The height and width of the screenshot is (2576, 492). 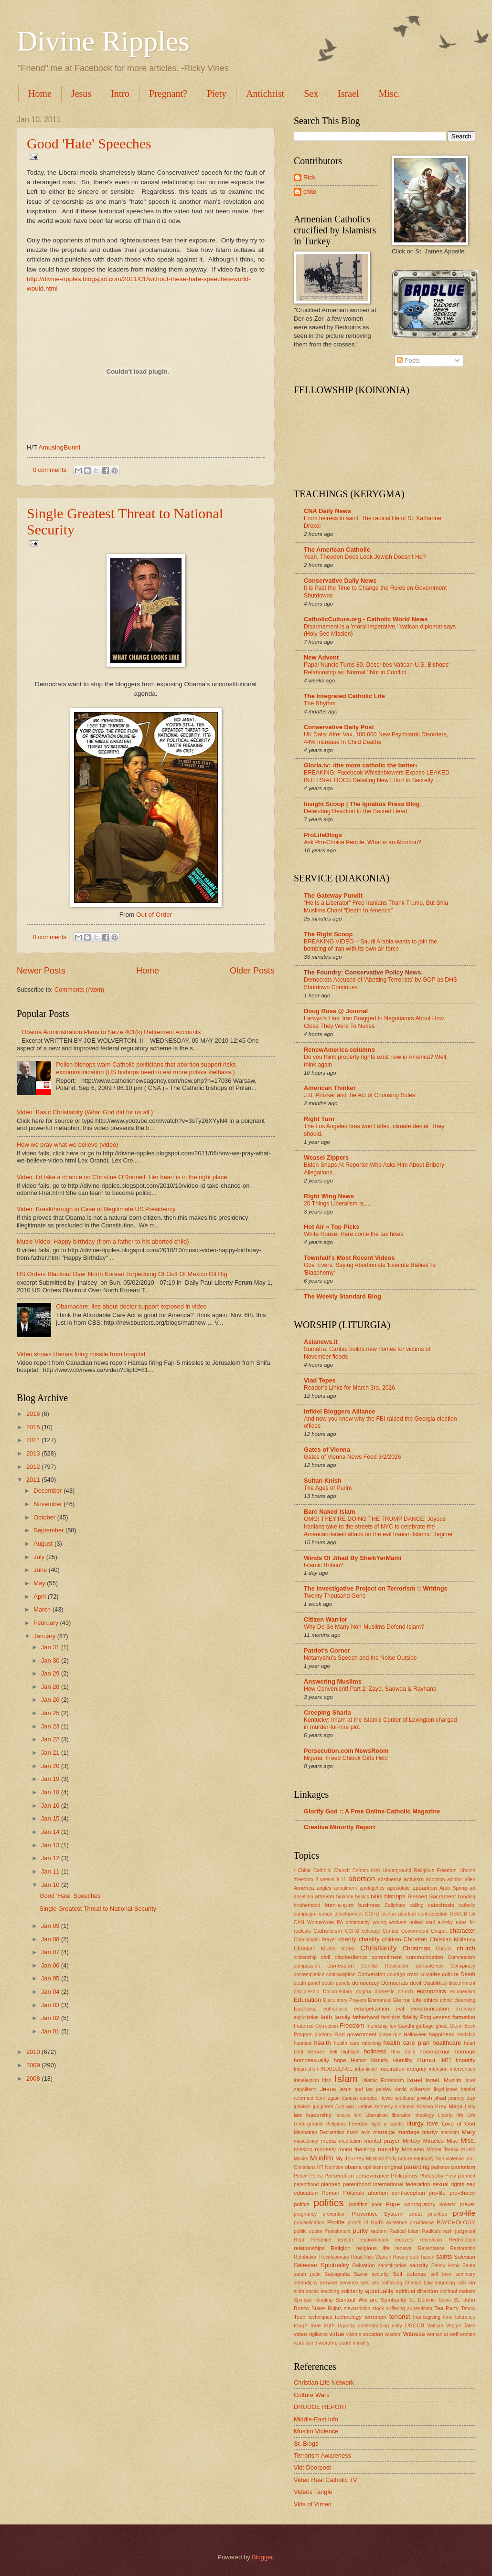 What do you see at coordinates (338, 2175) in the screenshot?
I see `Persecution` at bounding box center [338, 2175].